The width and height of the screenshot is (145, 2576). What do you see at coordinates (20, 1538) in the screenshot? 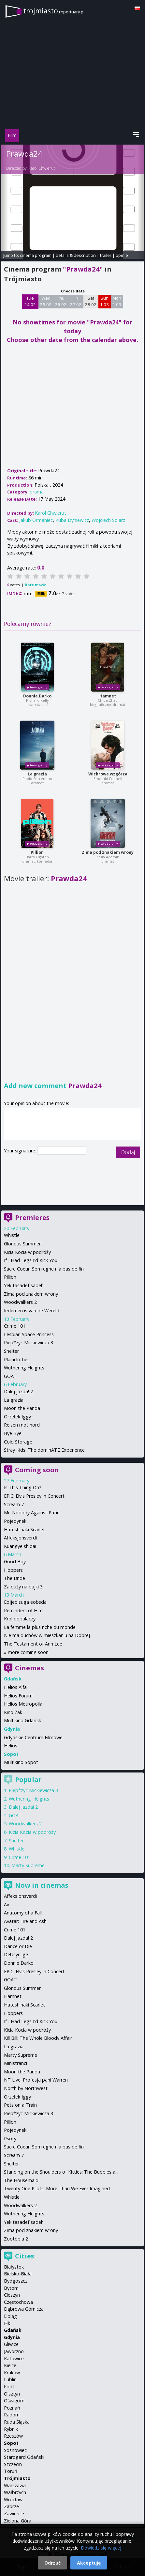
I see `Affeksjonsverdi` at bounding box center [20, 1538].